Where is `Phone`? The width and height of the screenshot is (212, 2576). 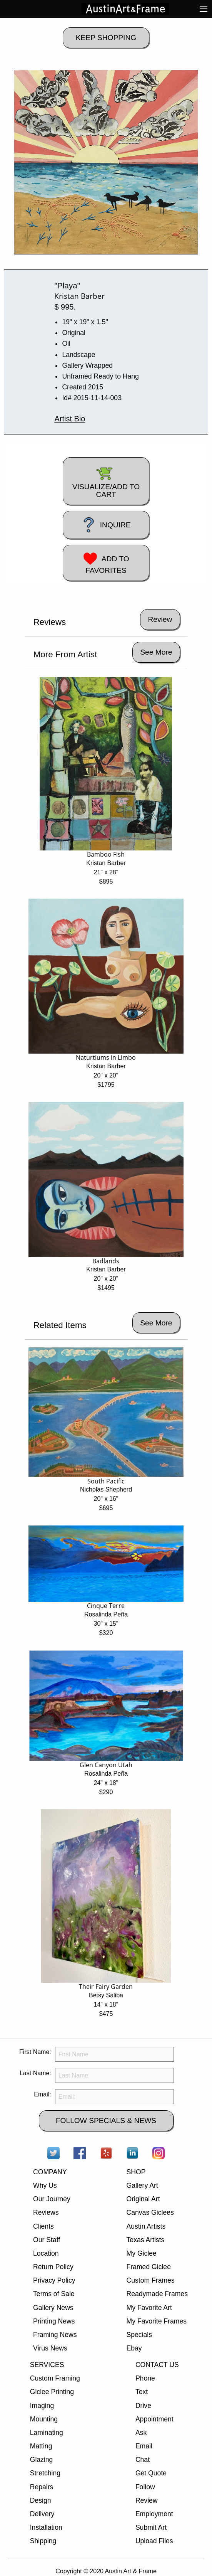 Phone is located at coordinates (145, 2378).